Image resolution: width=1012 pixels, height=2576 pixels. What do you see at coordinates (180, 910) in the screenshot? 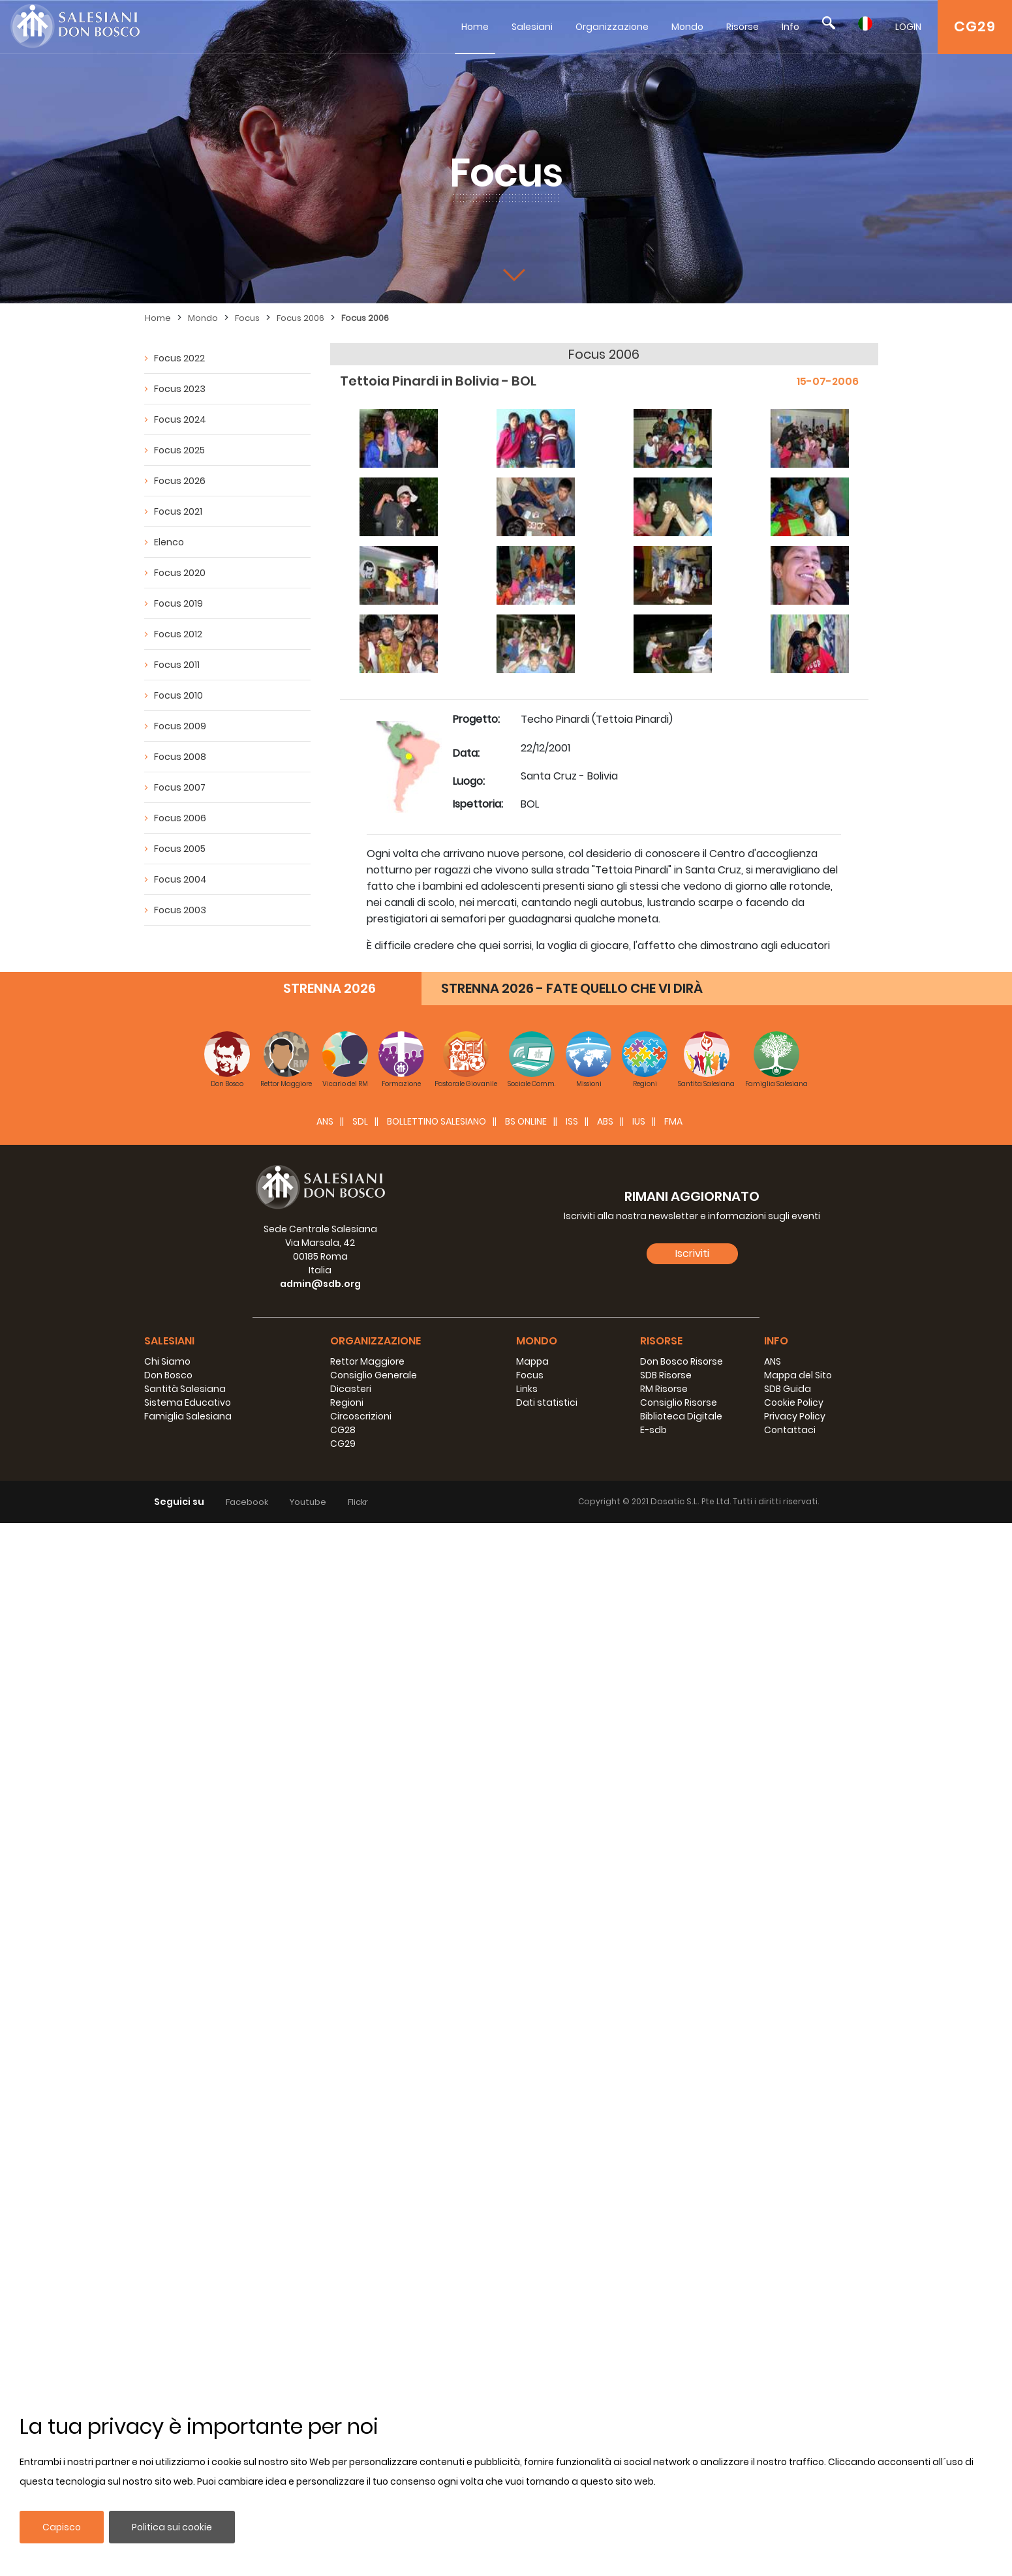
I see `Focus 2003` at bounding box center [180, 910].